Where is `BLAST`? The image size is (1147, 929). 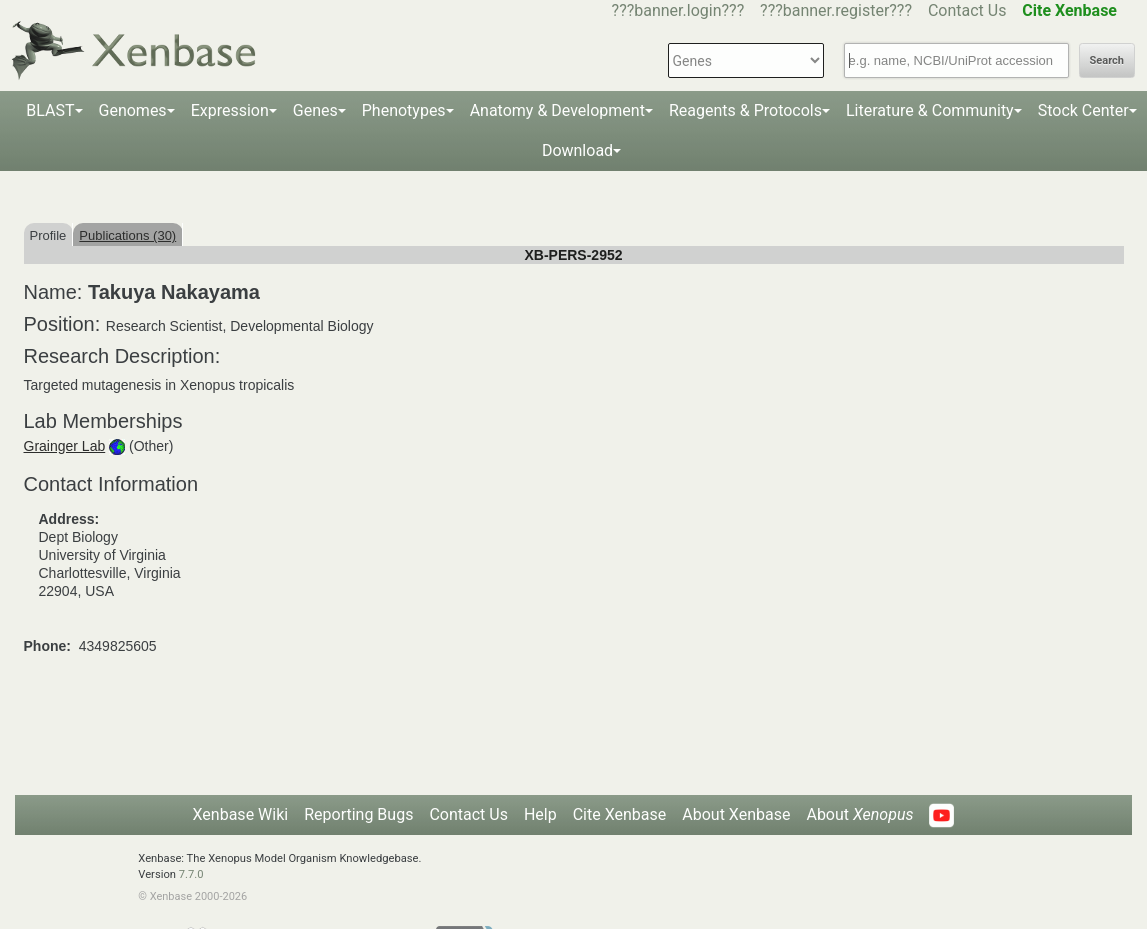
BLAST is located at coordinates (50, 110).